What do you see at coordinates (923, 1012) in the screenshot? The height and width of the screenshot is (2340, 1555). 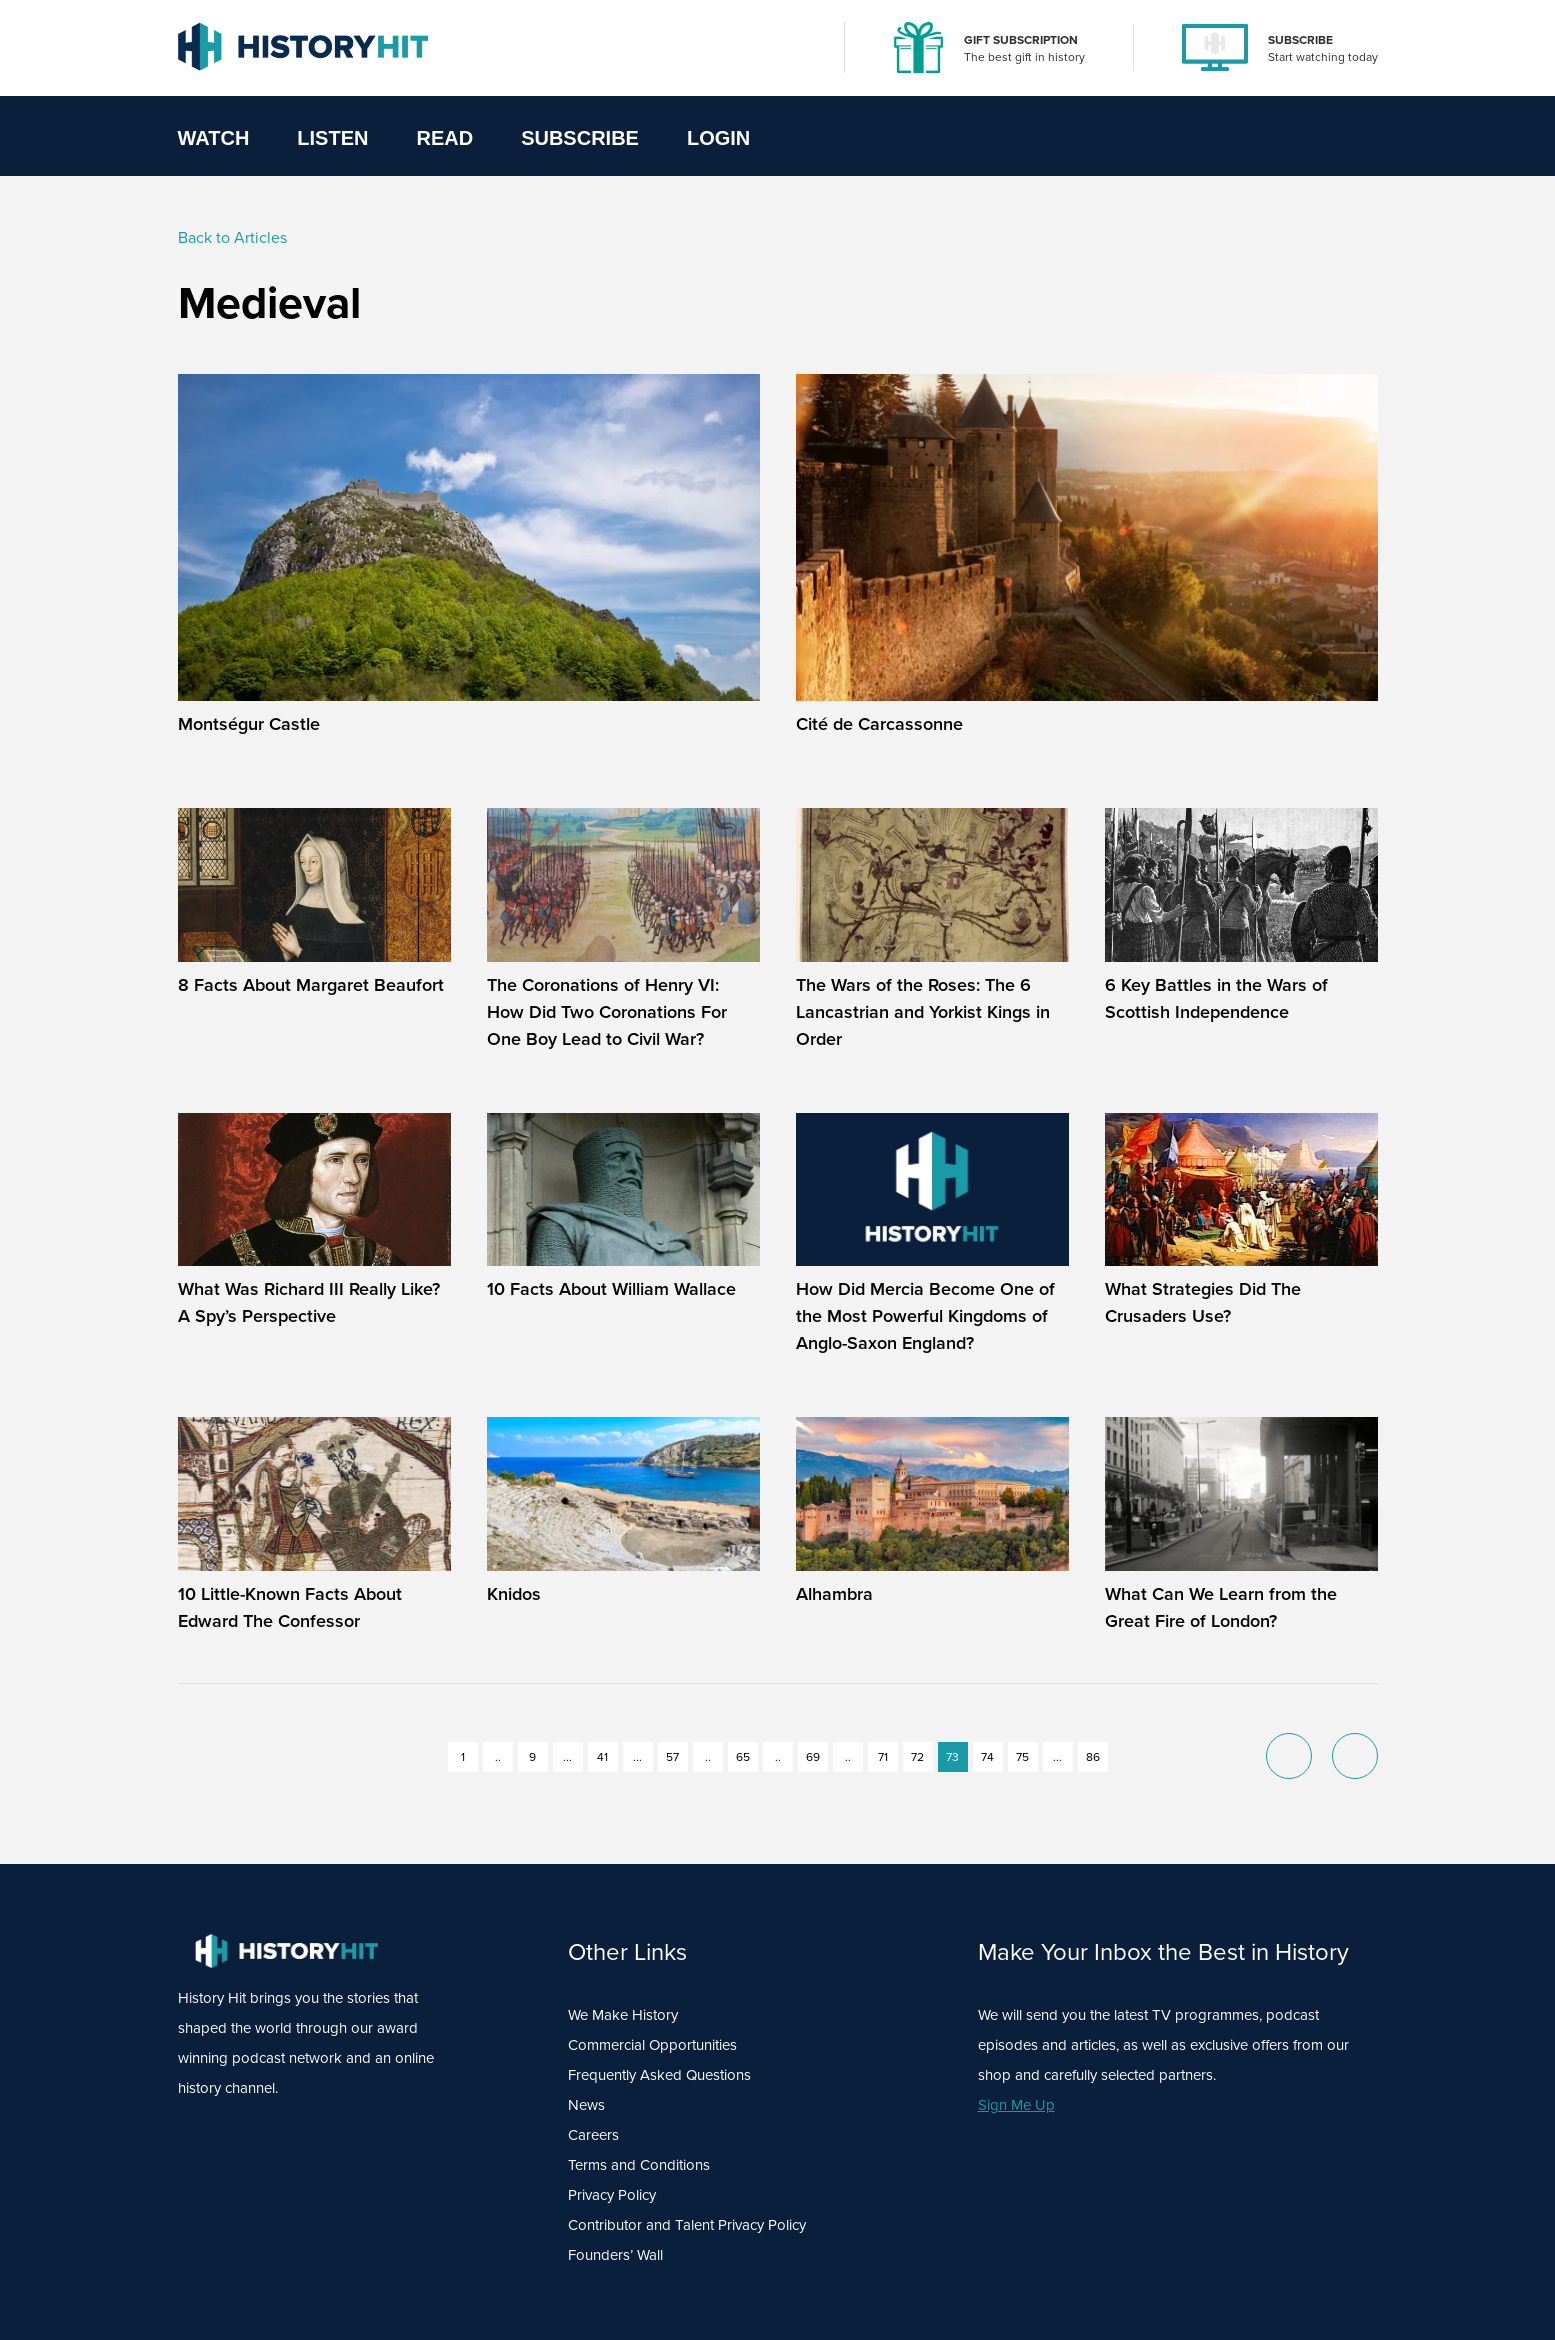 I see `The Wars of the Roses: The 6 Lancastrian and Yorkist Kings in Order` at bounding box center [923, 1012].